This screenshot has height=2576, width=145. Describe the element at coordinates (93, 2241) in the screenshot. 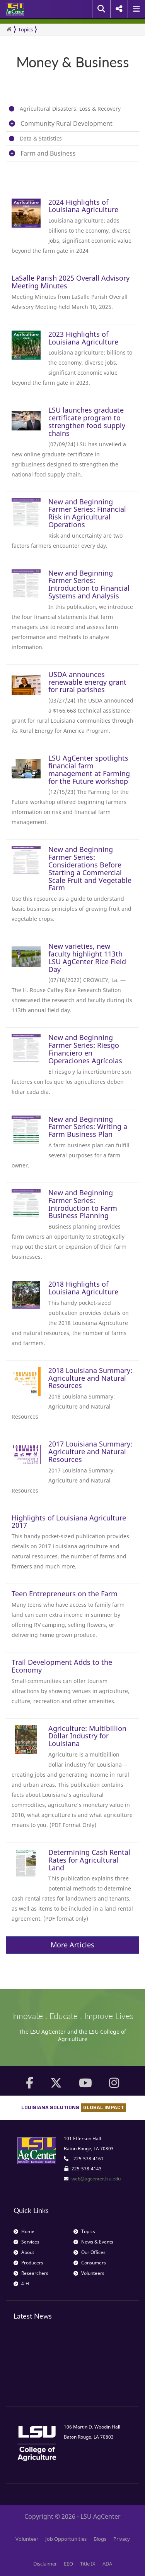

I see `News & Events` at that location.